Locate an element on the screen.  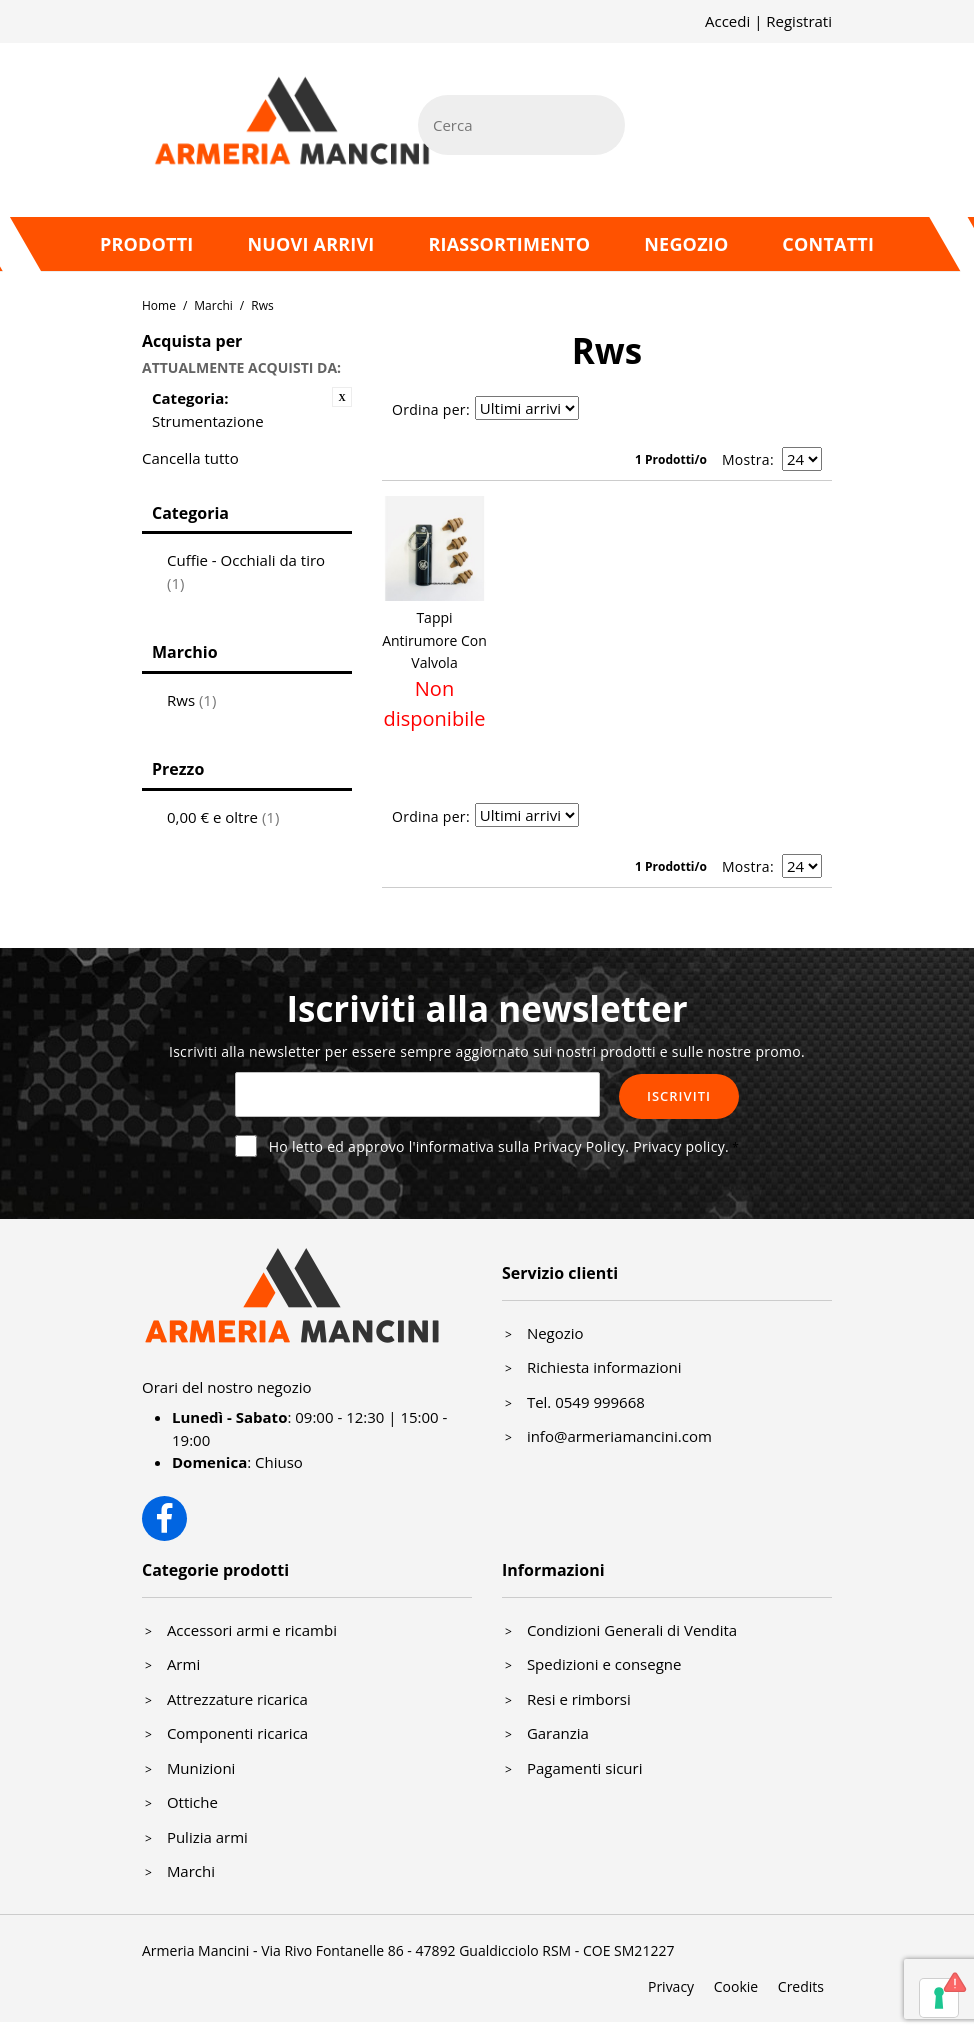
Garanzia is located at coordinates (558, 1733).